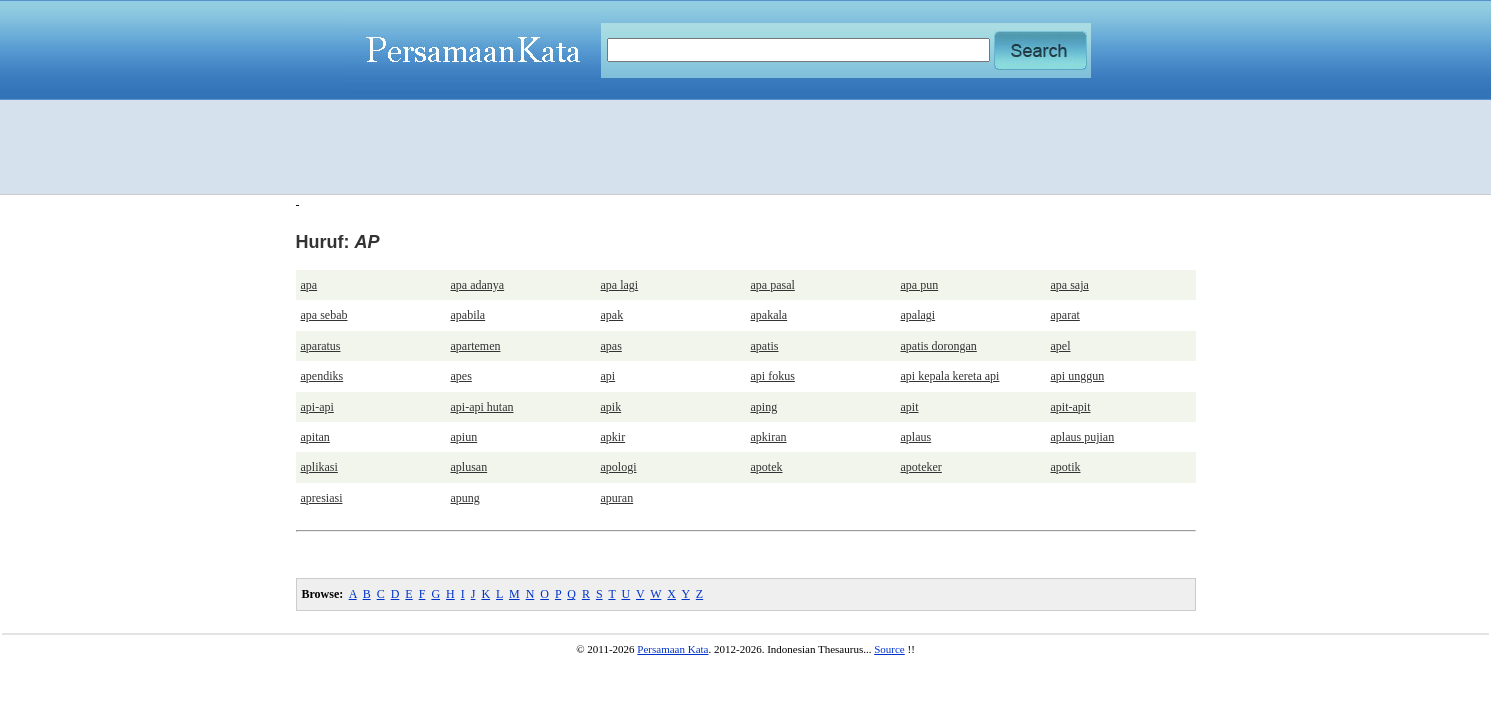  I want to click on api kepala kereta api, so click(950, 376).